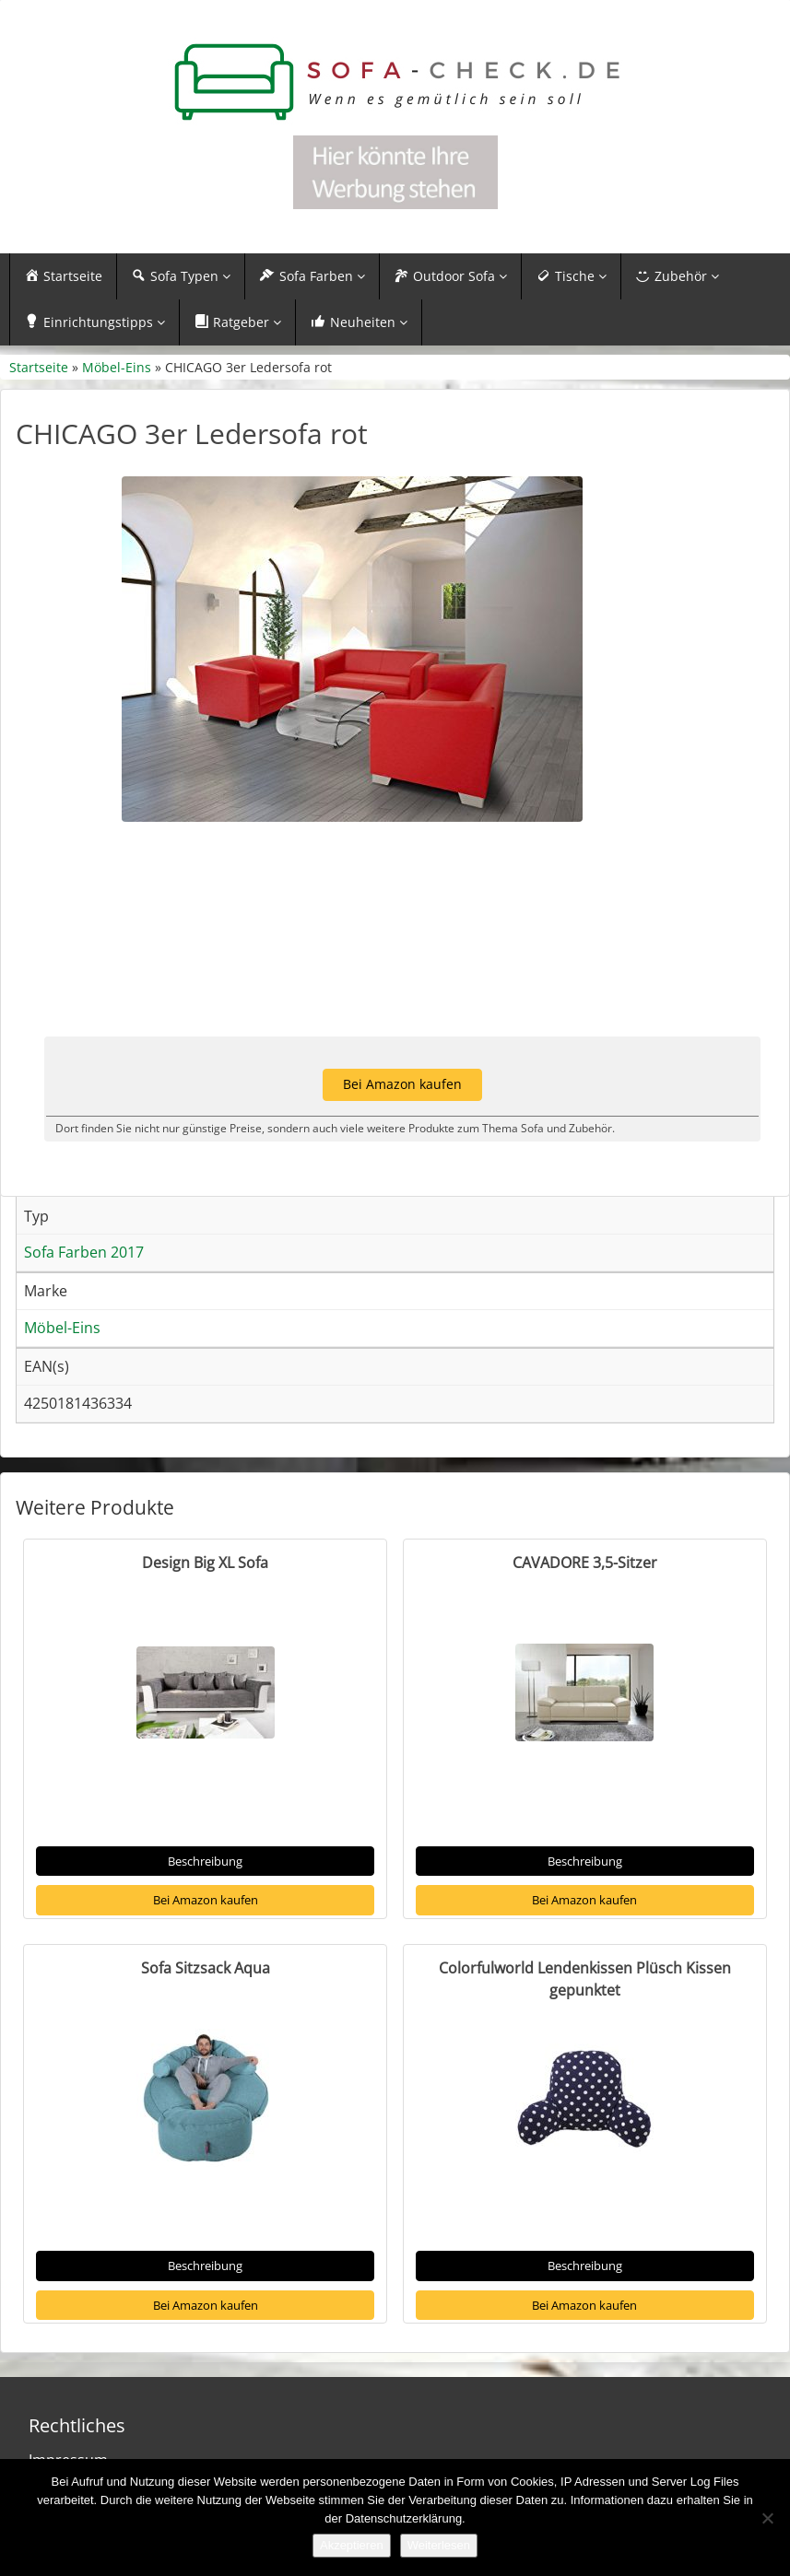 Image resolution: width=790 pixels, height=2576 pixels. I want to click on Startseite, so click(38, 367).